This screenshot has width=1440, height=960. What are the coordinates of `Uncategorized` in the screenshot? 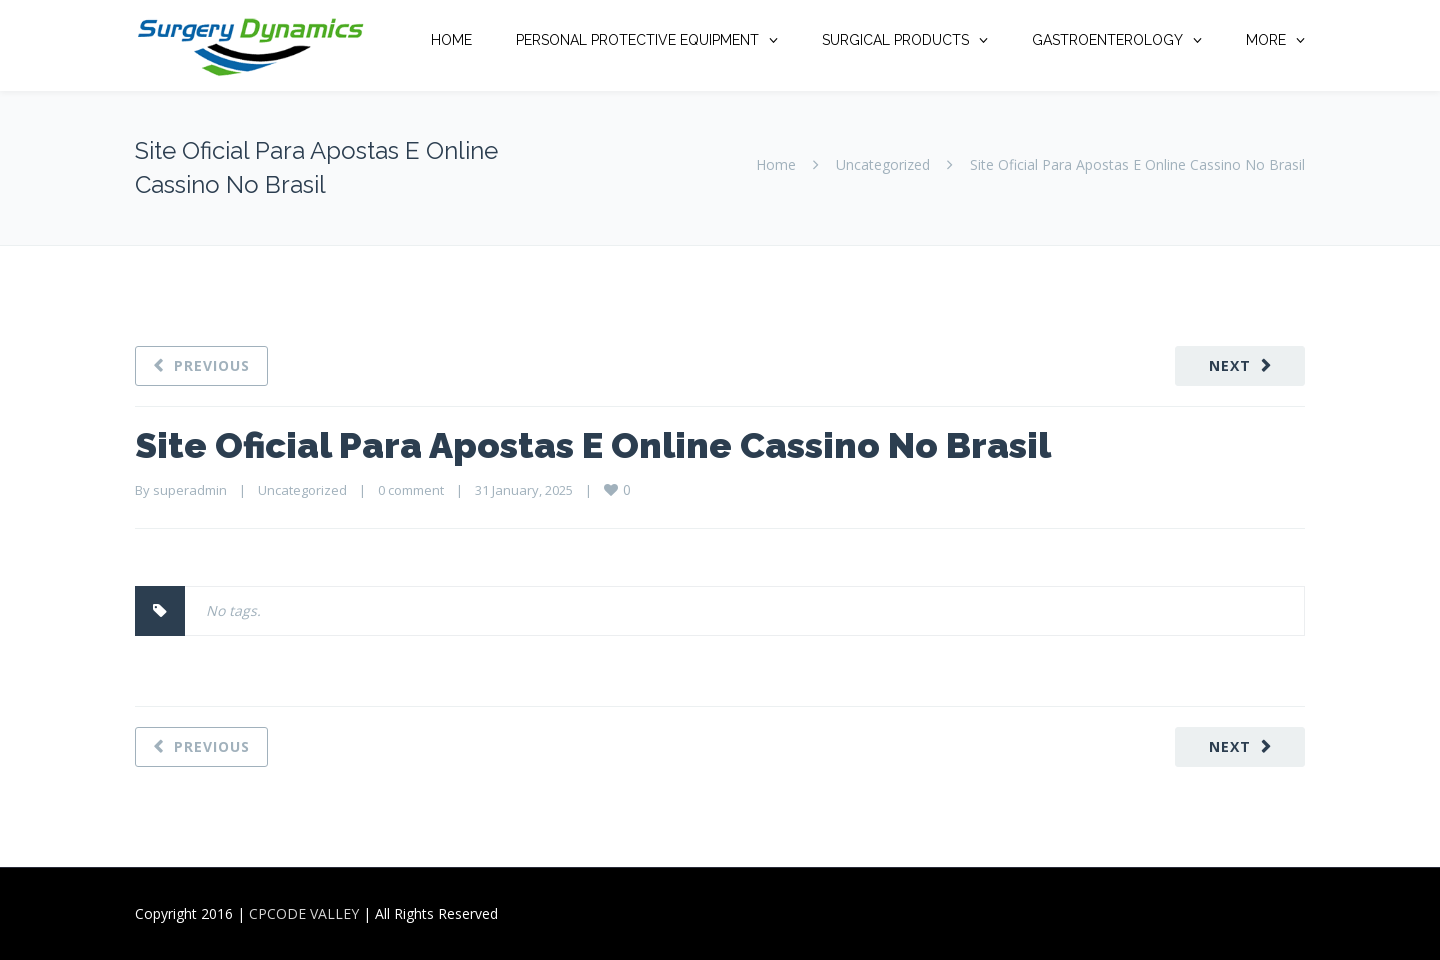 It's located at (883, 164).